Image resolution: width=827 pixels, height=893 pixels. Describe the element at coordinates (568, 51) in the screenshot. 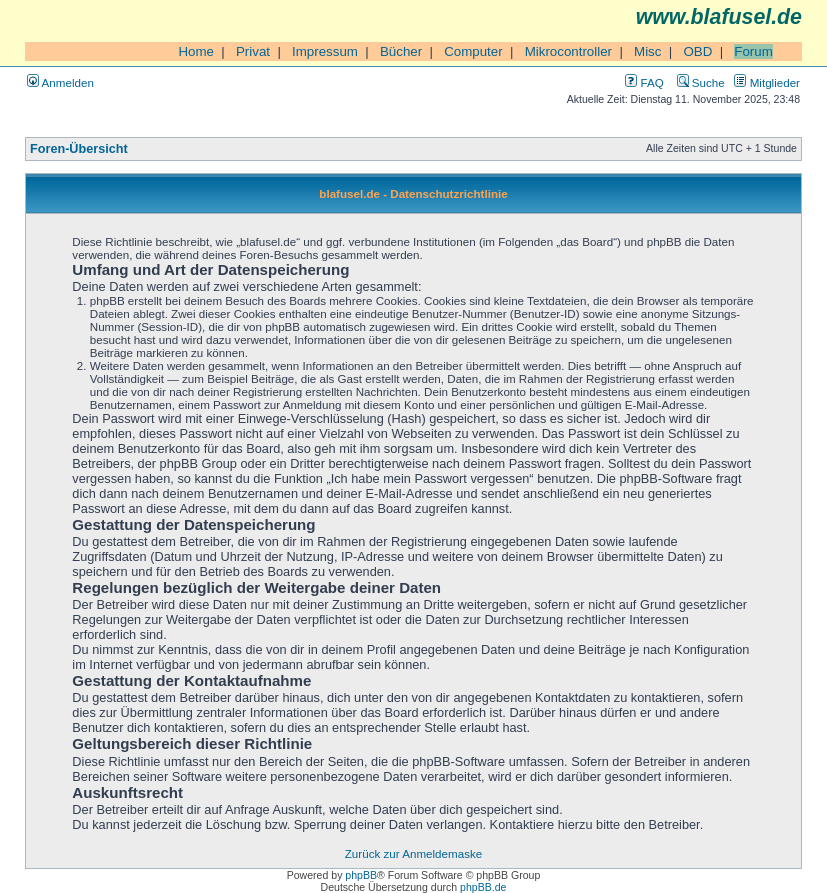

I see `Mikrocontroller` at that location.